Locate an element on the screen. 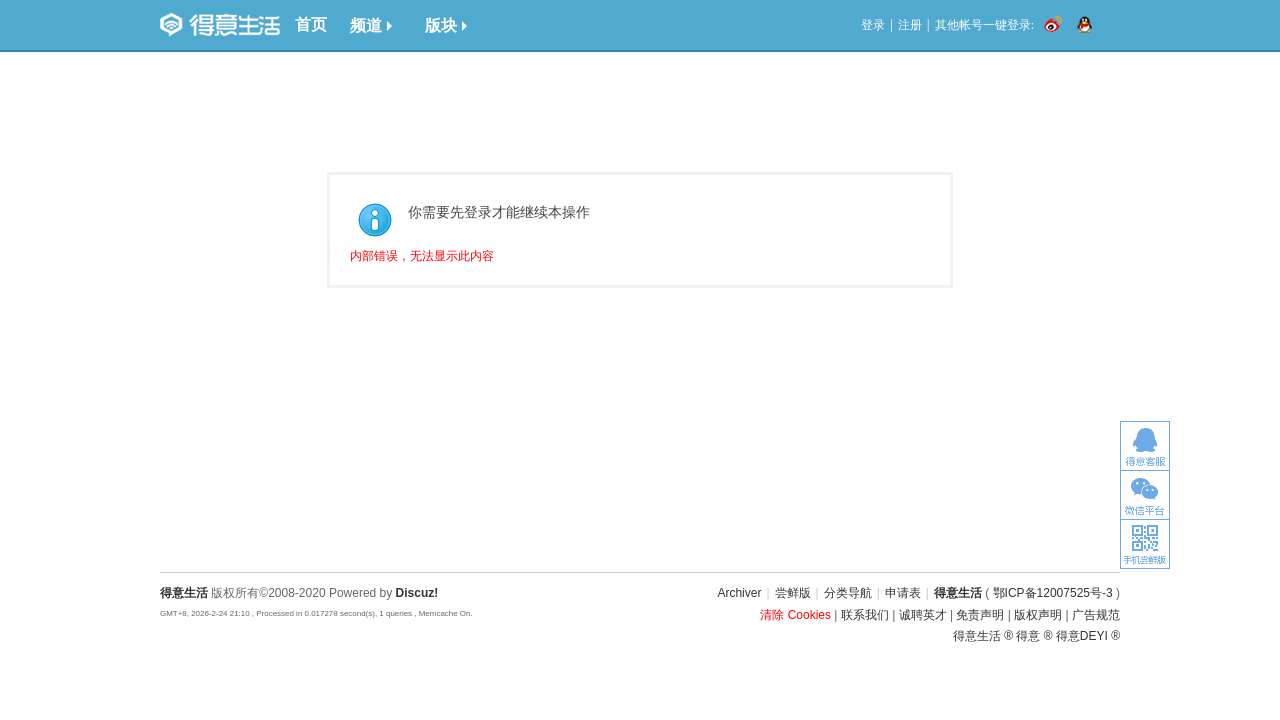 This screenshot has height=720, width=1280. 频道 is located at coordinates (371, 25).